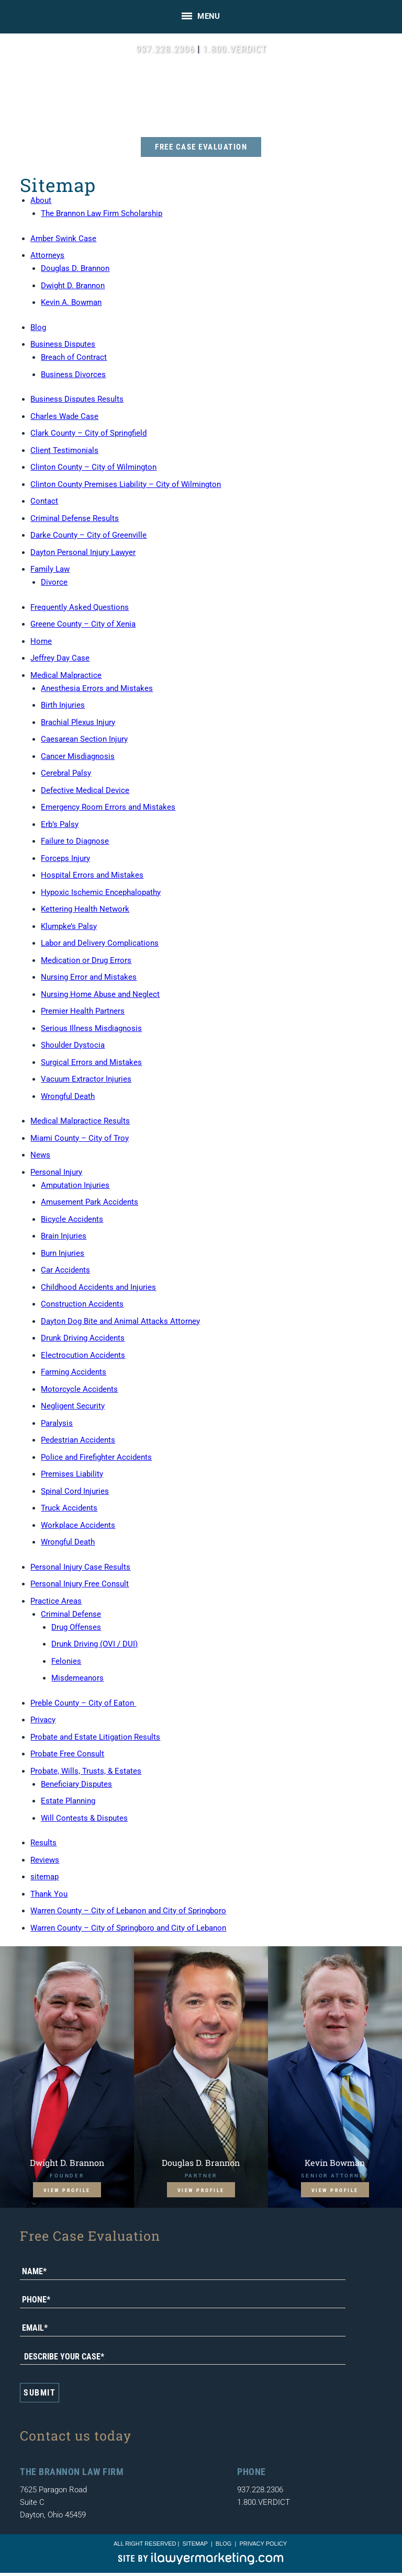 The image size is (402, 2576). Describe the element at coordinates (72, 1474) in the screenshot. I see `Premises Liability` at that location.